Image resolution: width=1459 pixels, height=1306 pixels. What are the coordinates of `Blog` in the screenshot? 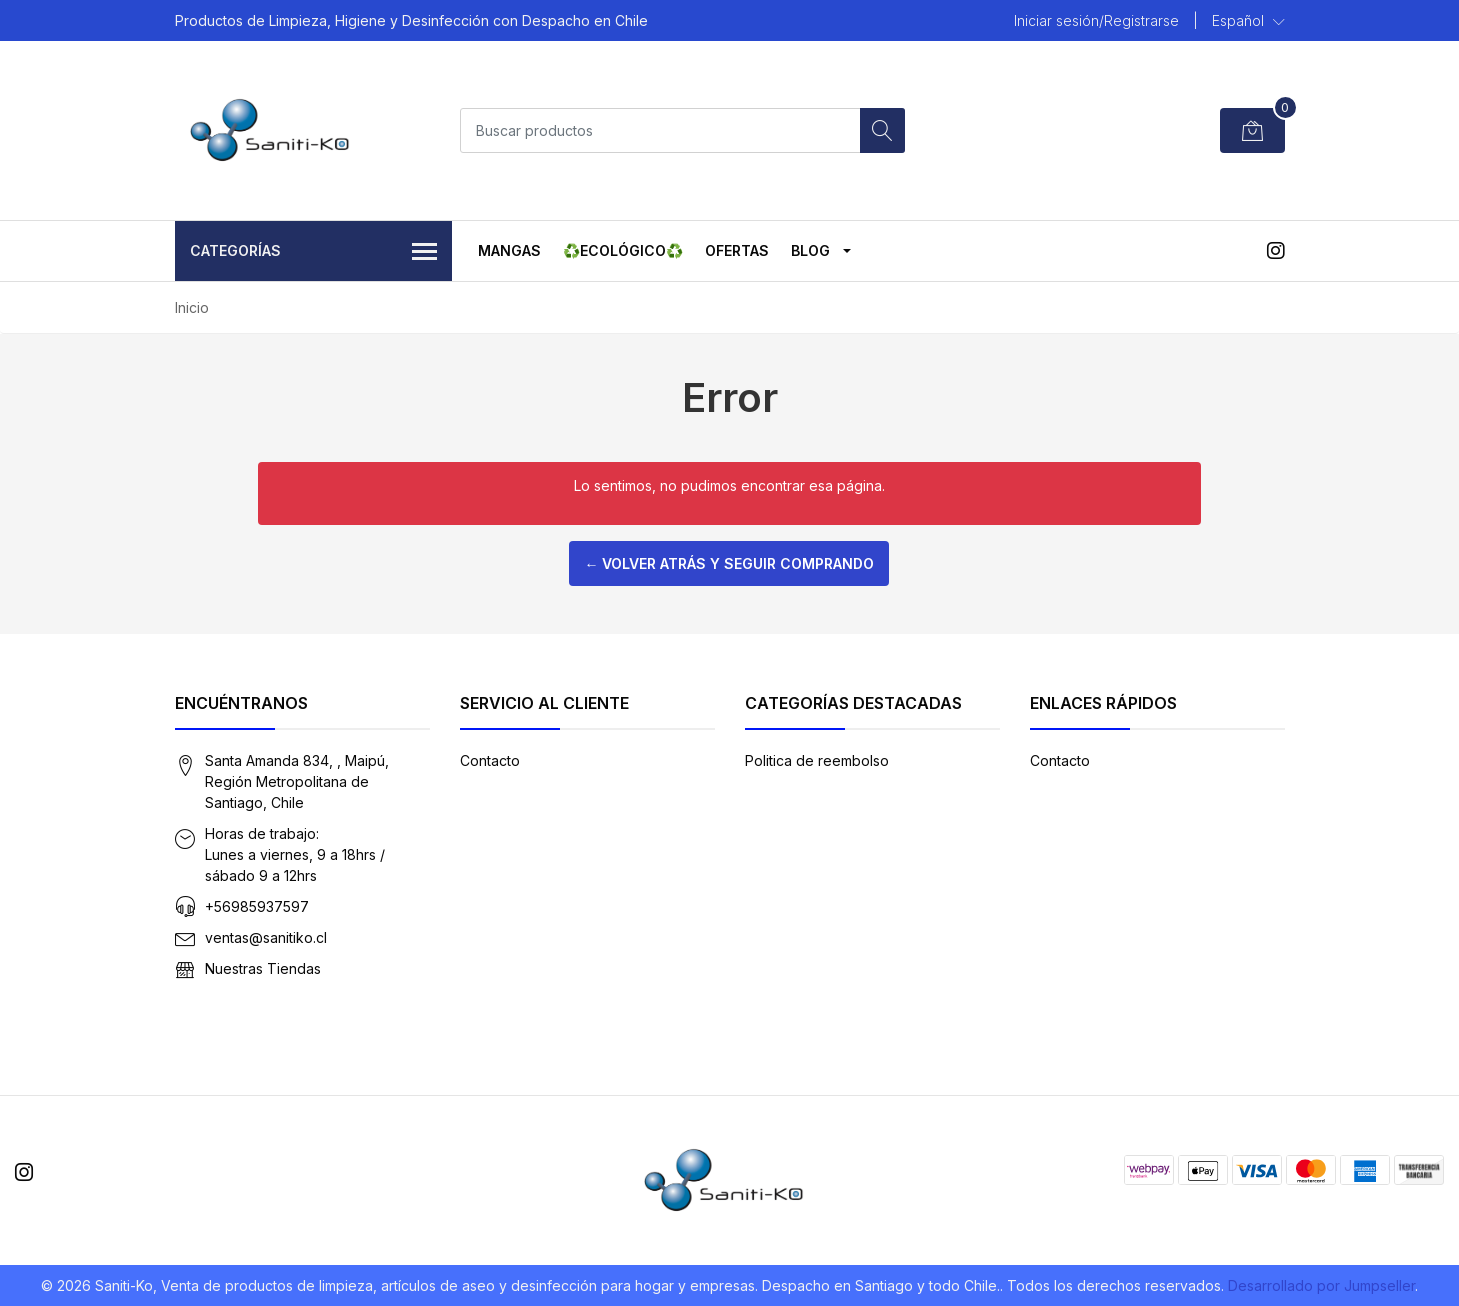 It's located at (810, 250).